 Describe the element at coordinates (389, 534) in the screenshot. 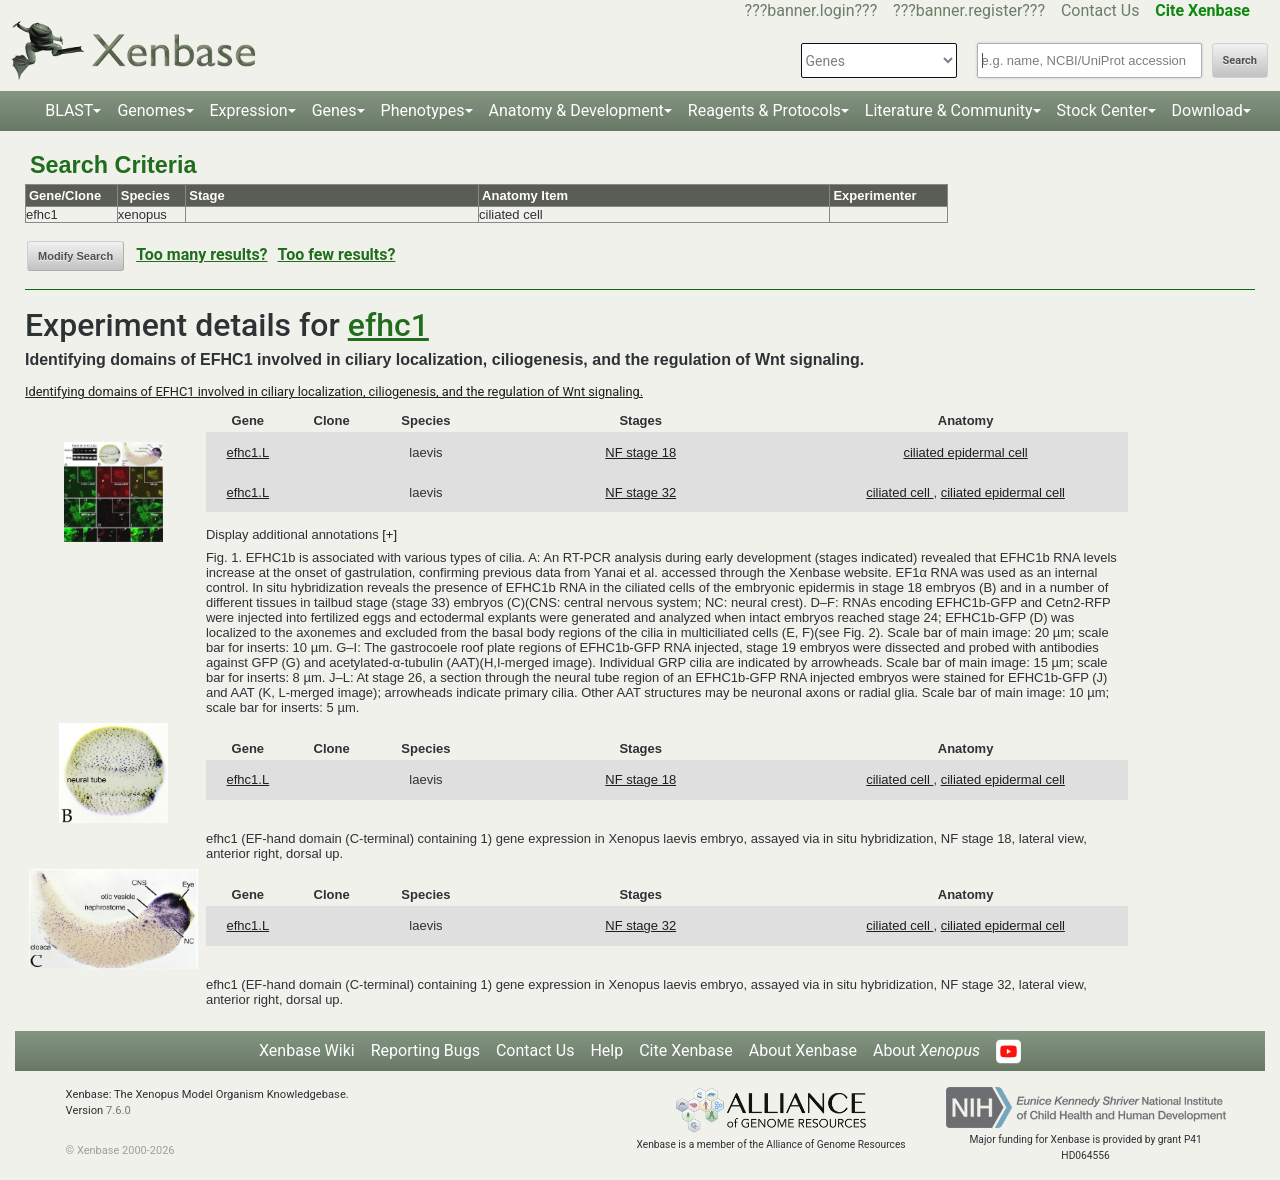

I see `[+]` at that location.